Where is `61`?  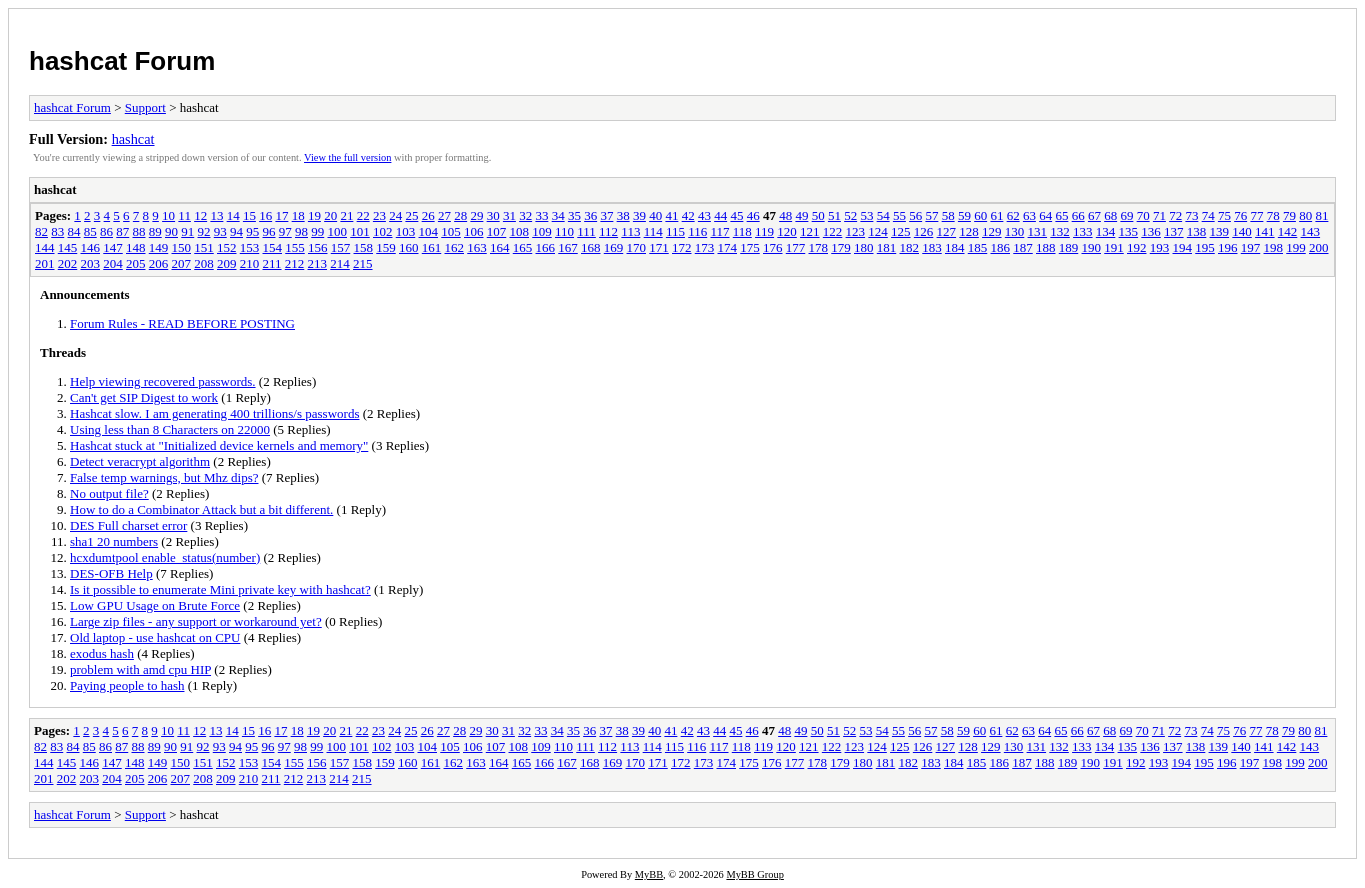 61 is located at coordinates (996, 215).